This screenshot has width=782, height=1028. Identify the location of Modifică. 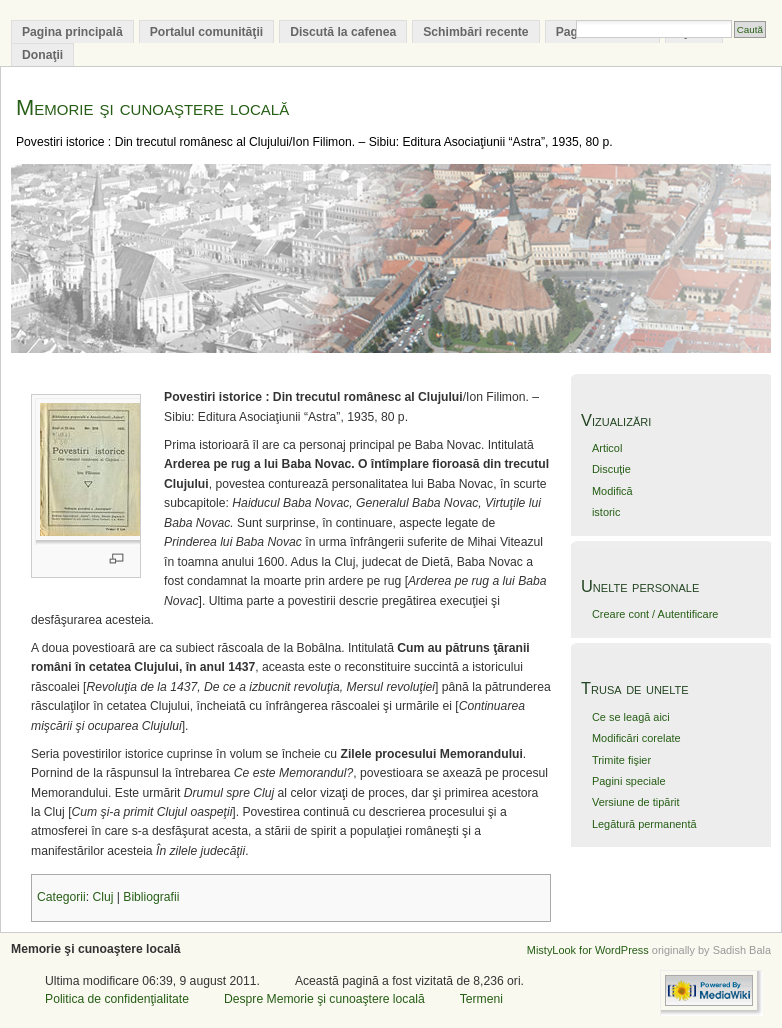
(612, 491).